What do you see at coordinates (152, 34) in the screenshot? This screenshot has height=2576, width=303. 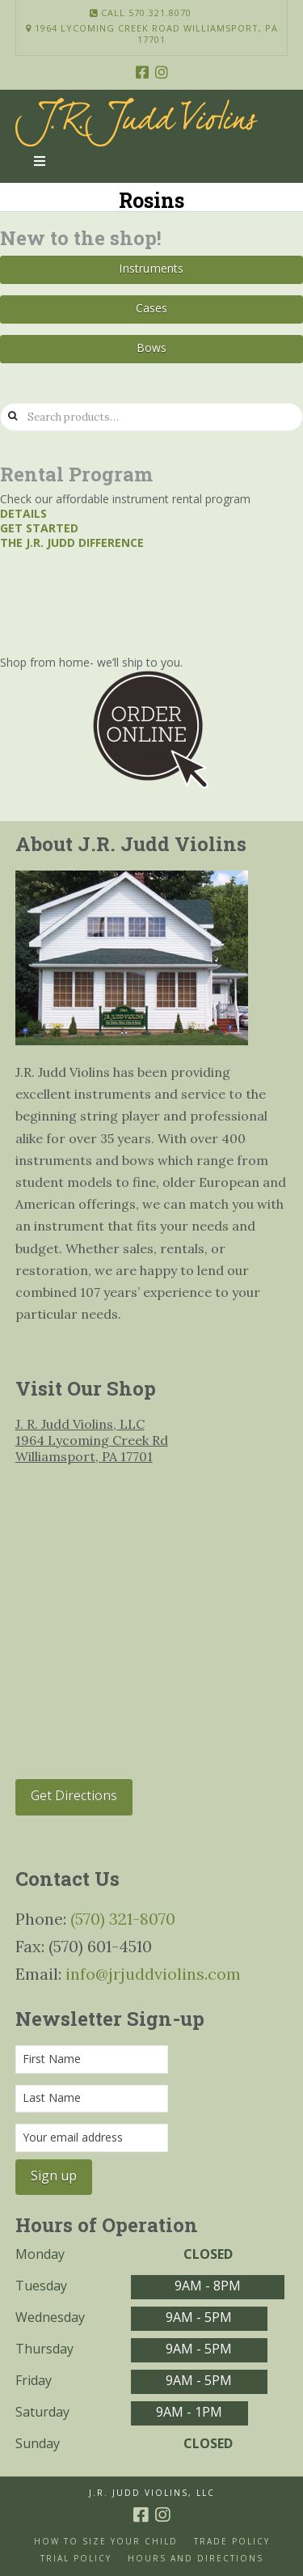 I see `1964 Lycoming Creek Road Williamsport, PA 17701` at bounding box center [152, 34].